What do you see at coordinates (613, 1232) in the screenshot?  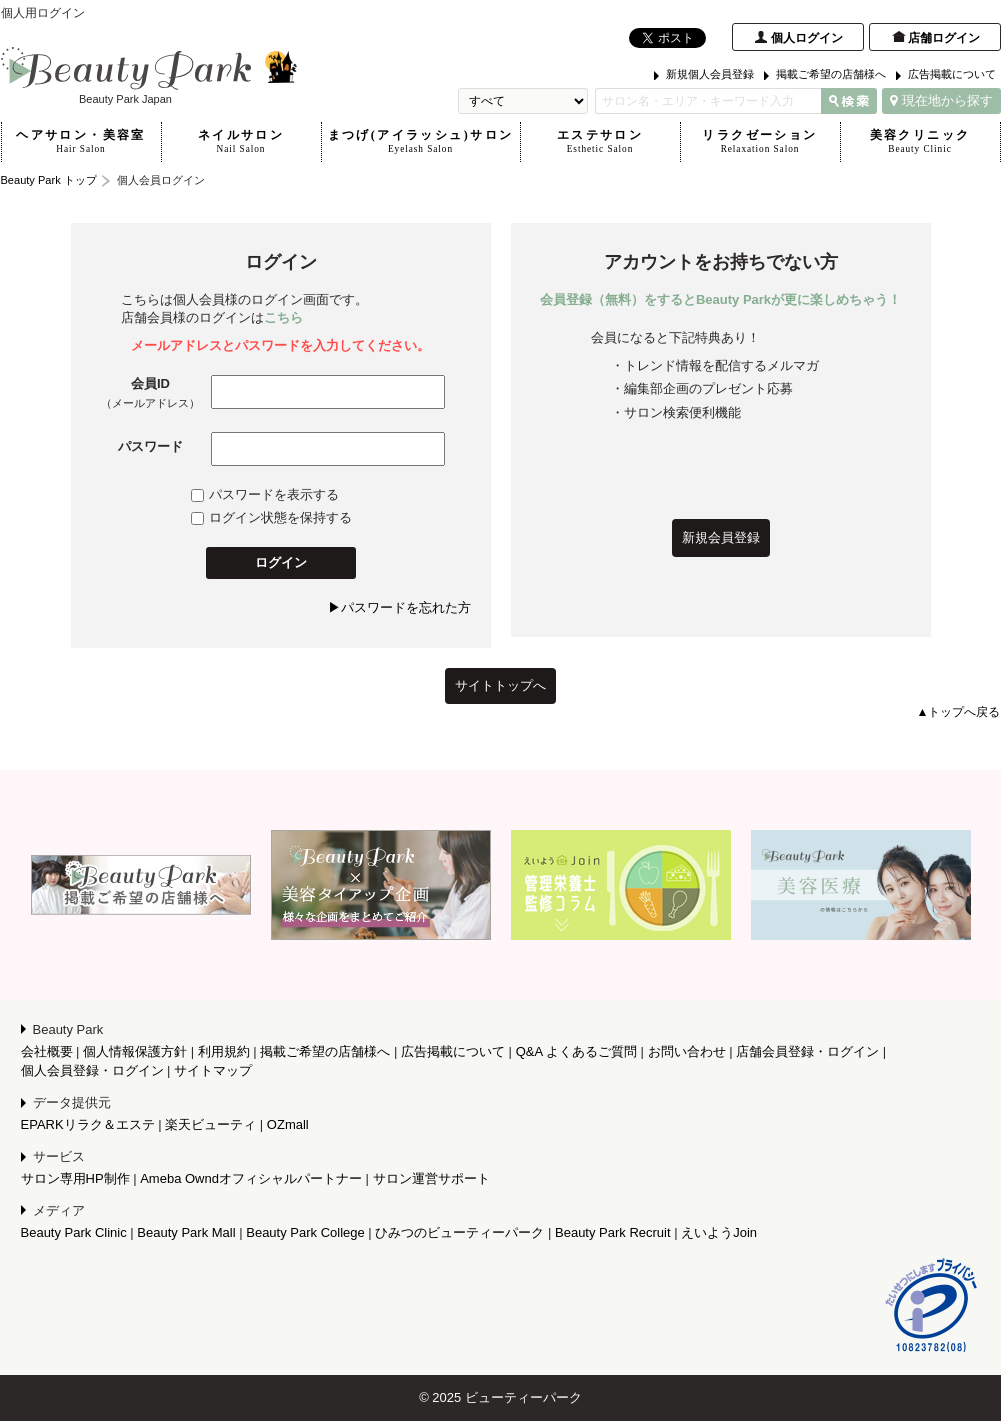 I see `Beauty Park Recruit` at bounding box center [613, 1232].